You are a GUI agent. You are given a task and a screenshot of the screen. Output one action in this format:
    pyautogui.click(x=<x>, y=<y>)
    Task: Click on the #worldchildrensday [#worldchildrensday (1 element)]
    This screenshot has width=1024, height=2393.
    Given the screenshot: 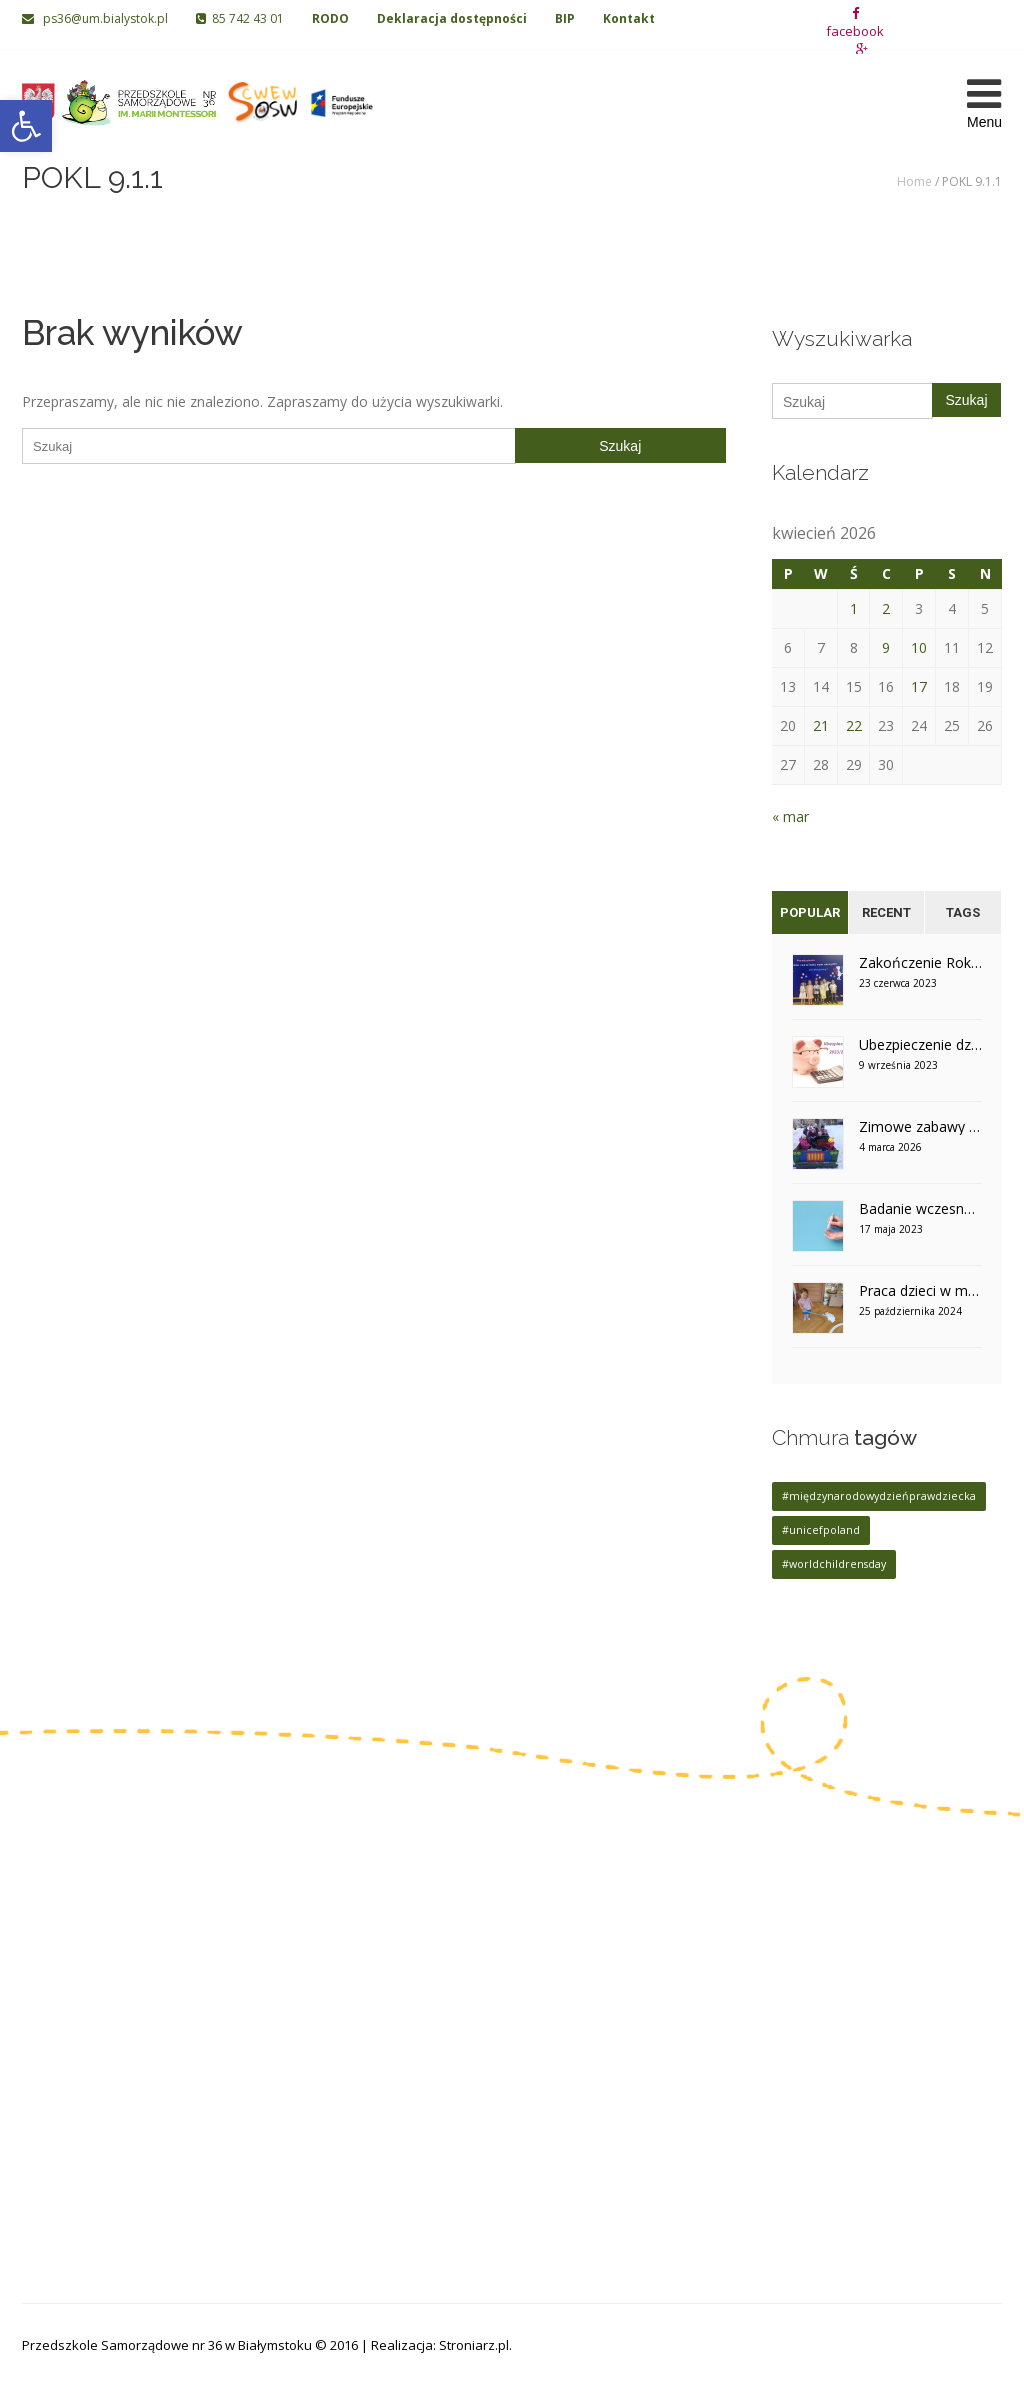 What is the action you would take?
    pyautogui.click(x=834, y=1564)
    